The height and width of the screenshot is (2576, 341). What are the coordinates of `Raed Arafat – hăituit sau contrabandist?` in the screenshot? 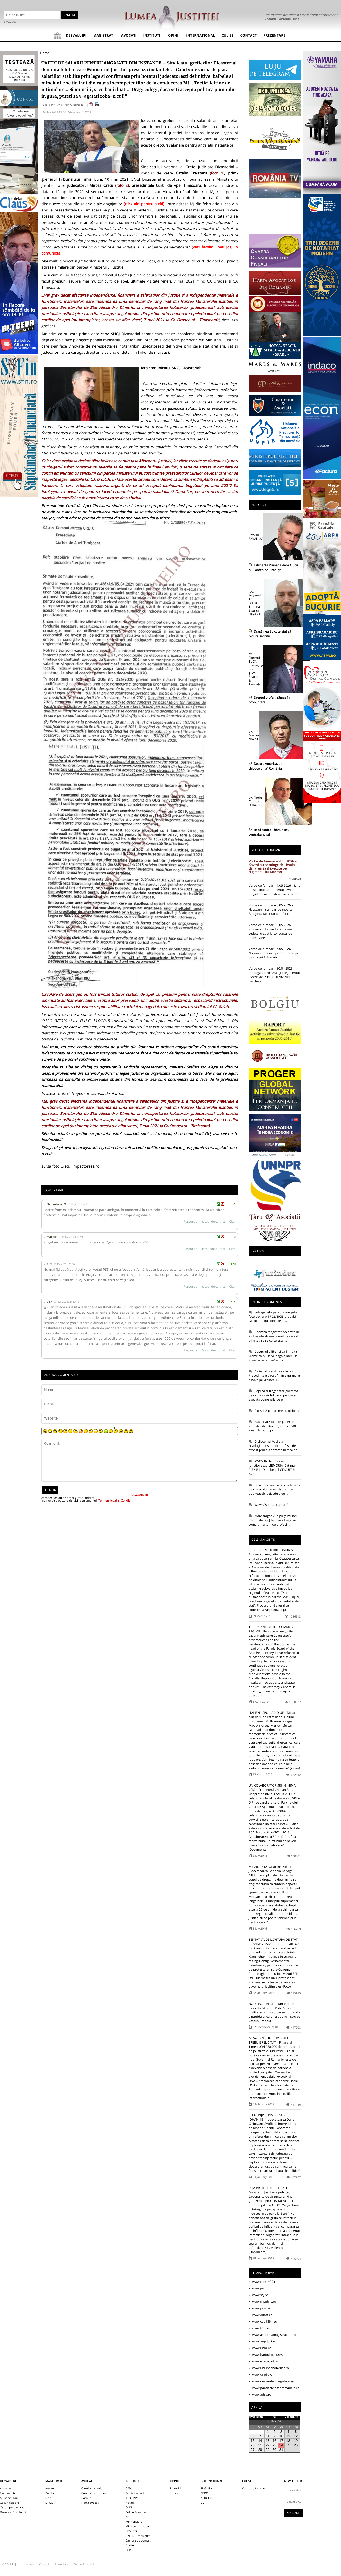 It's located at (269, 832).